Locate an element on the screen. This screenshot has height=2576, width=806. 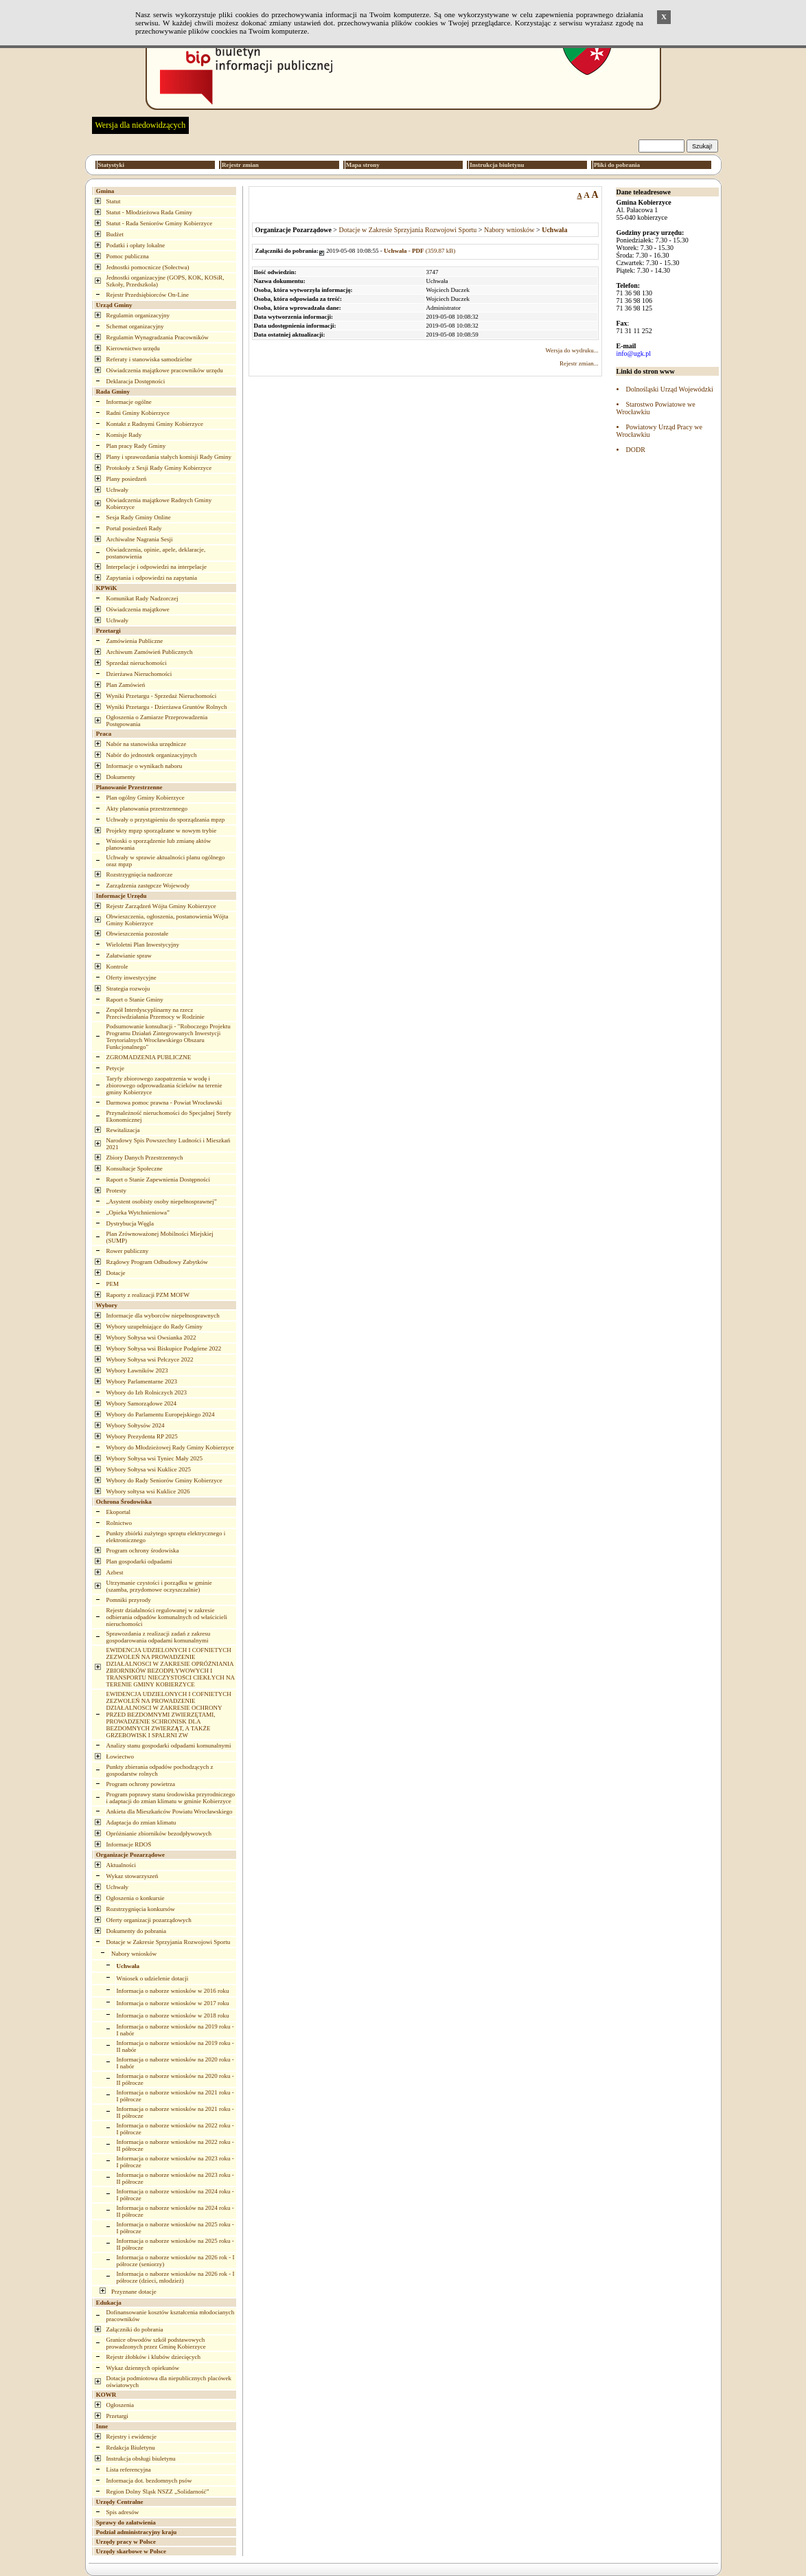
Rozstrzygnięcia konkursów is located at coordinates (140, 1909).